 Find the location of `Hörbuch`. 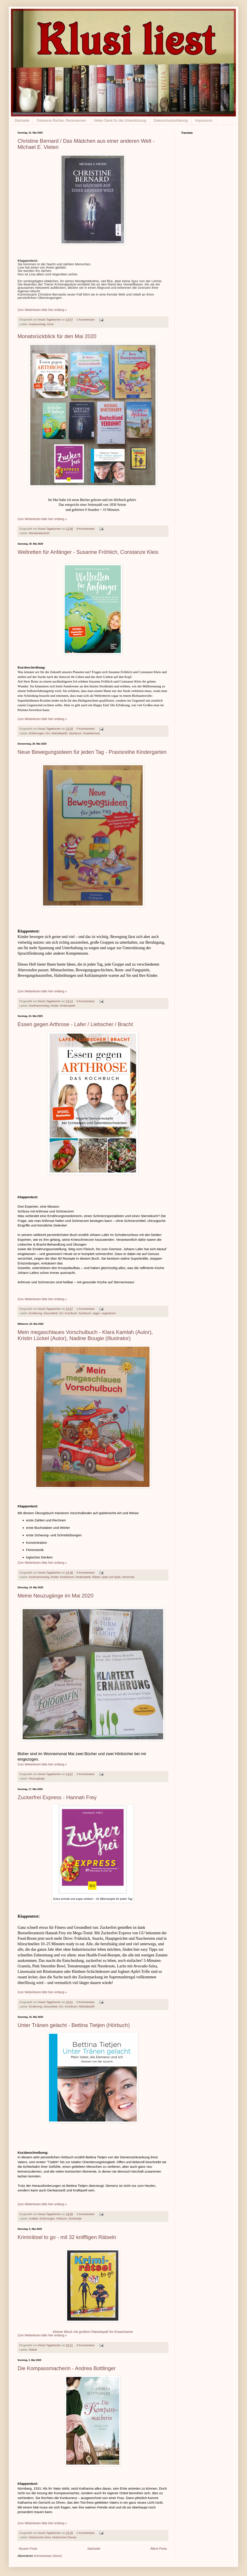

Hörbuch is located at coordinates (61, 2218).